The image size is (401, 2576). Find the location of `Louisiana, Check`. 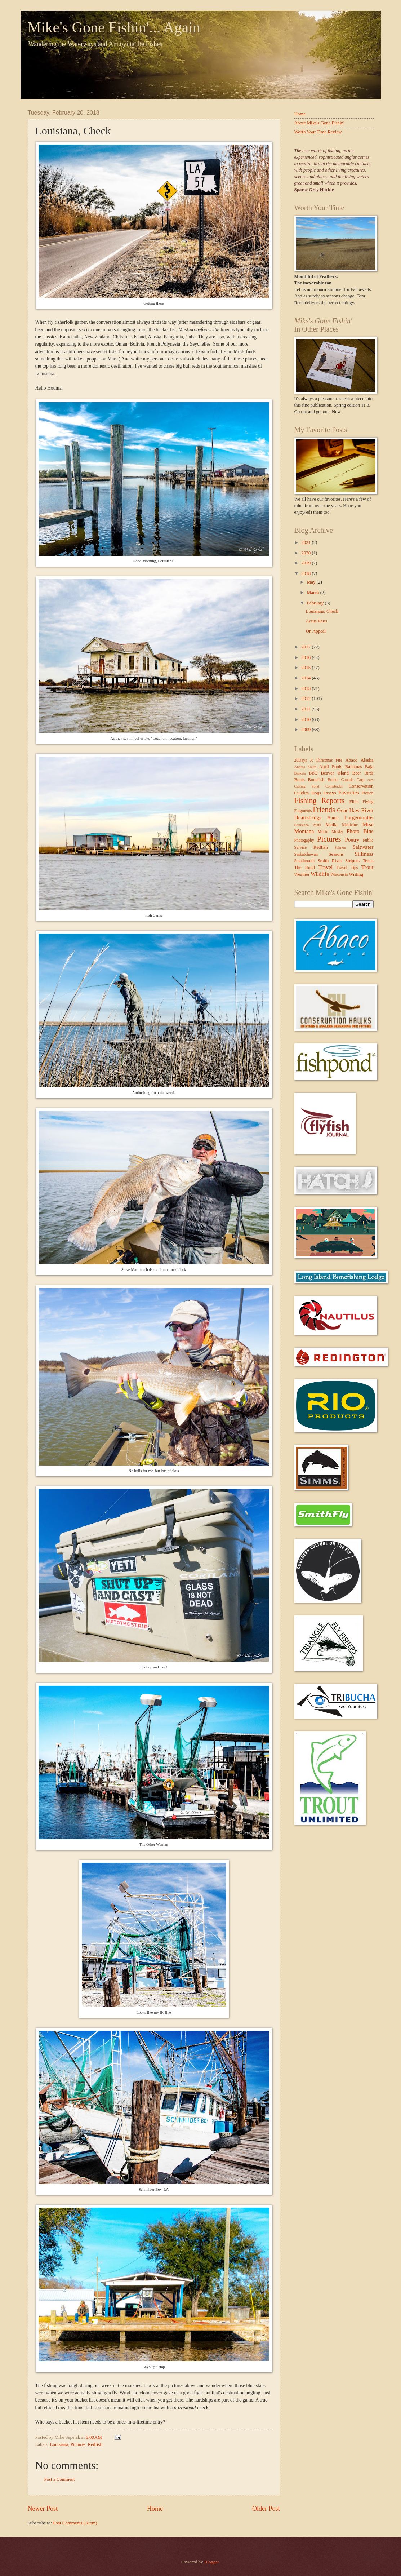

Louisiana, Check is located at coordinates (322, 611).